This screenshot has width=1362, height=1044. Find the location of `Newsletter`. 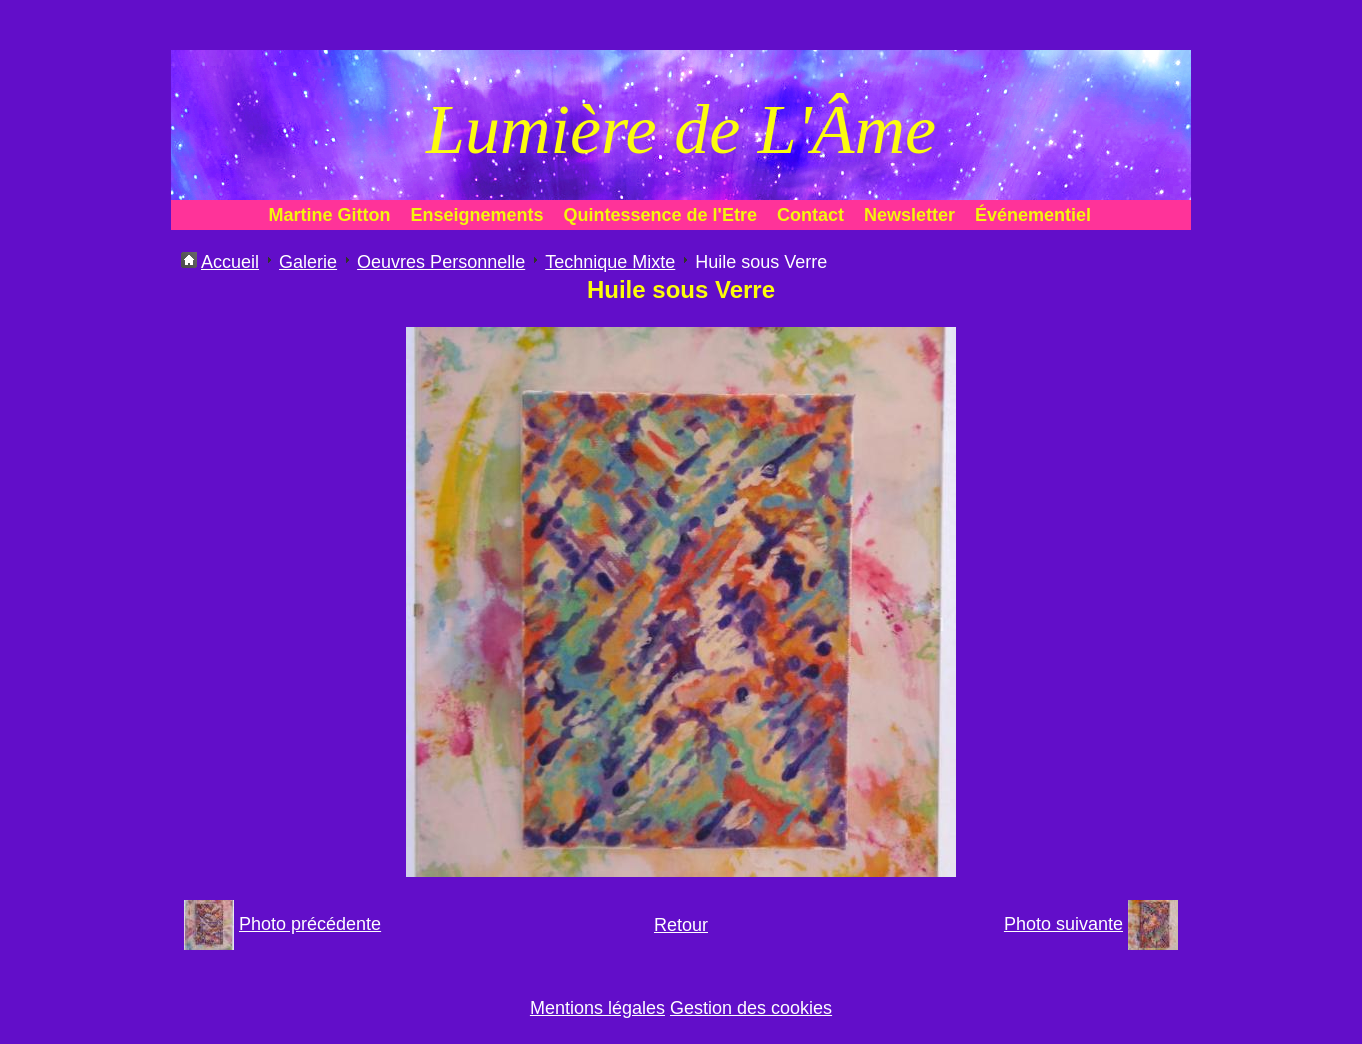

Newsletter is located at coordinates (909, 215).